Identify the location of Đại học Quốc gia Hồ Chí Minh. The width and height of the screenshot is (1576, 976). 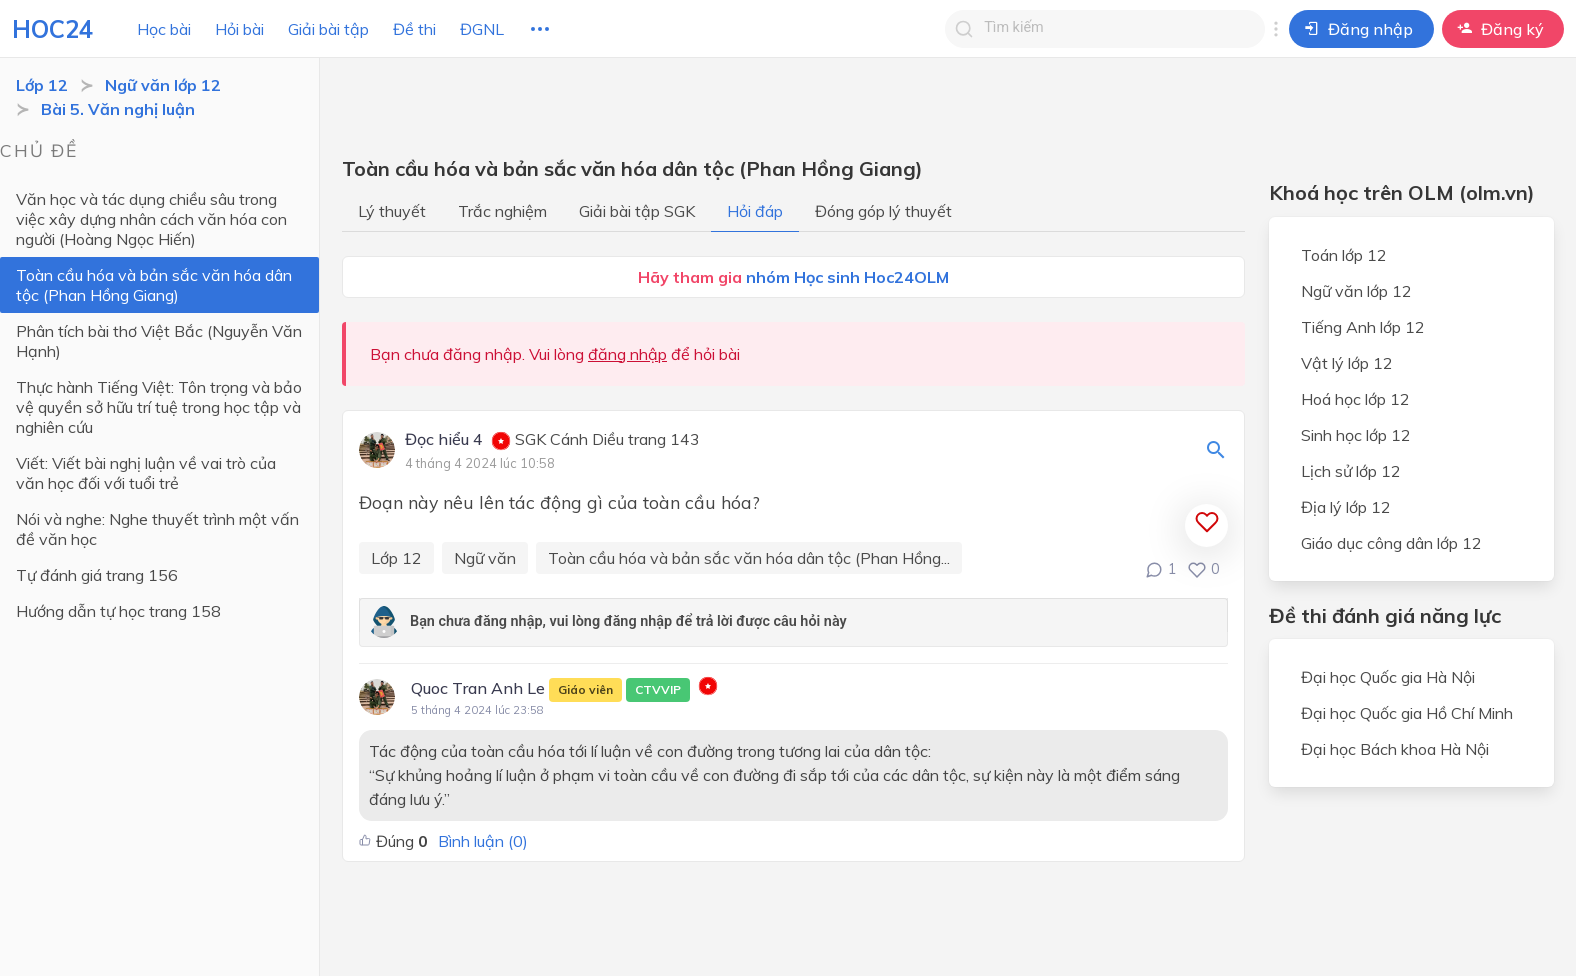
(1407, 713).